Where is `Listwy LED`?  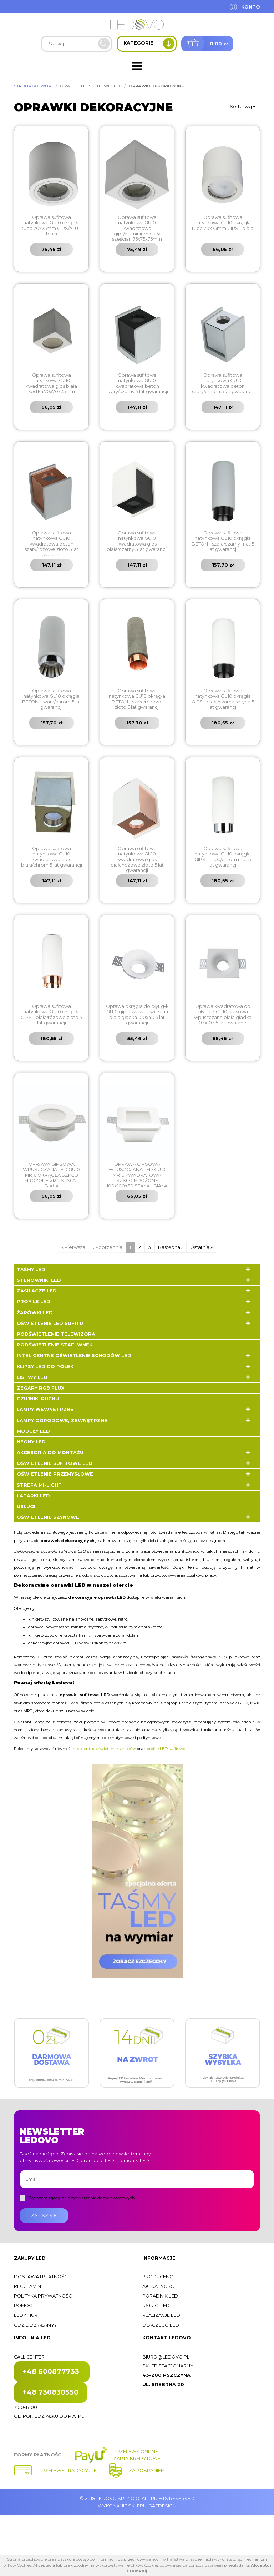 Listwy LED is located at coordinates (32, 1377).